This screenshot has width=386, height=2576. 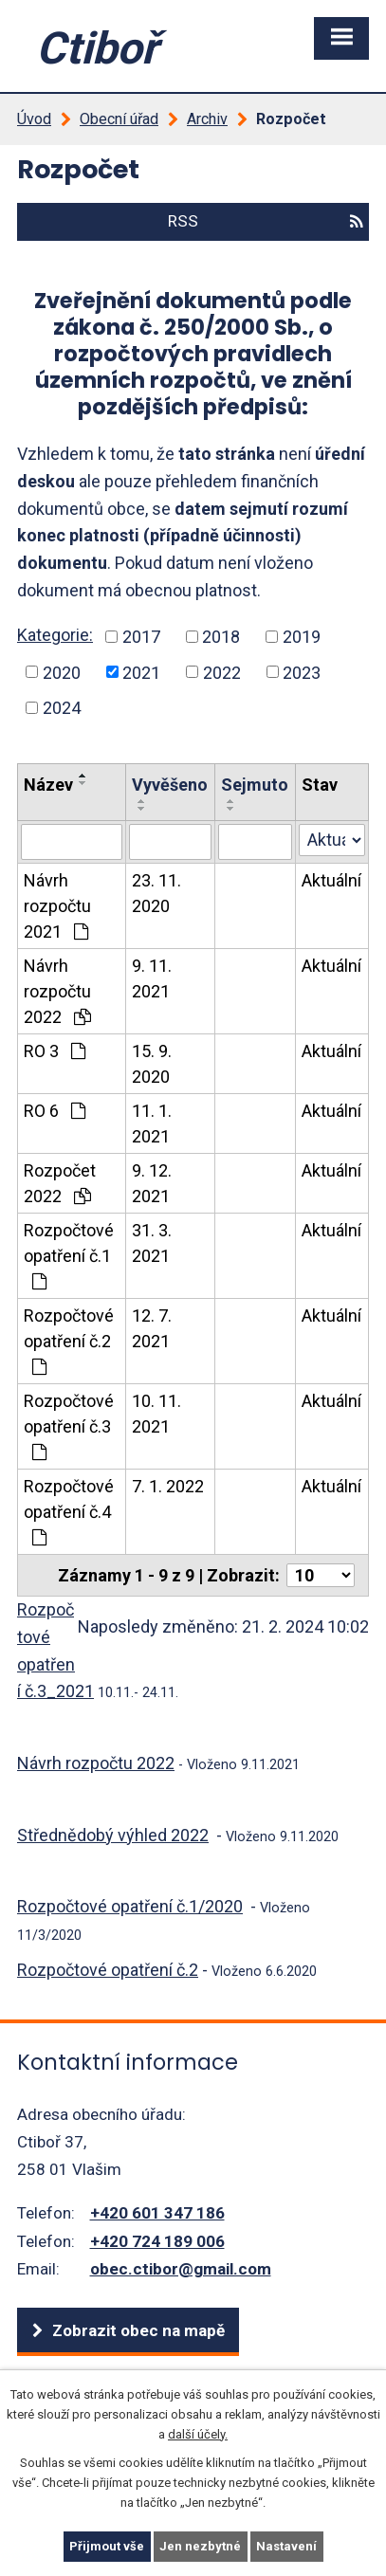 What do you see at coordinates (168, 1486) in the screenshot?
I see `7. 1. 2022` at bounding box center [168, 1486].